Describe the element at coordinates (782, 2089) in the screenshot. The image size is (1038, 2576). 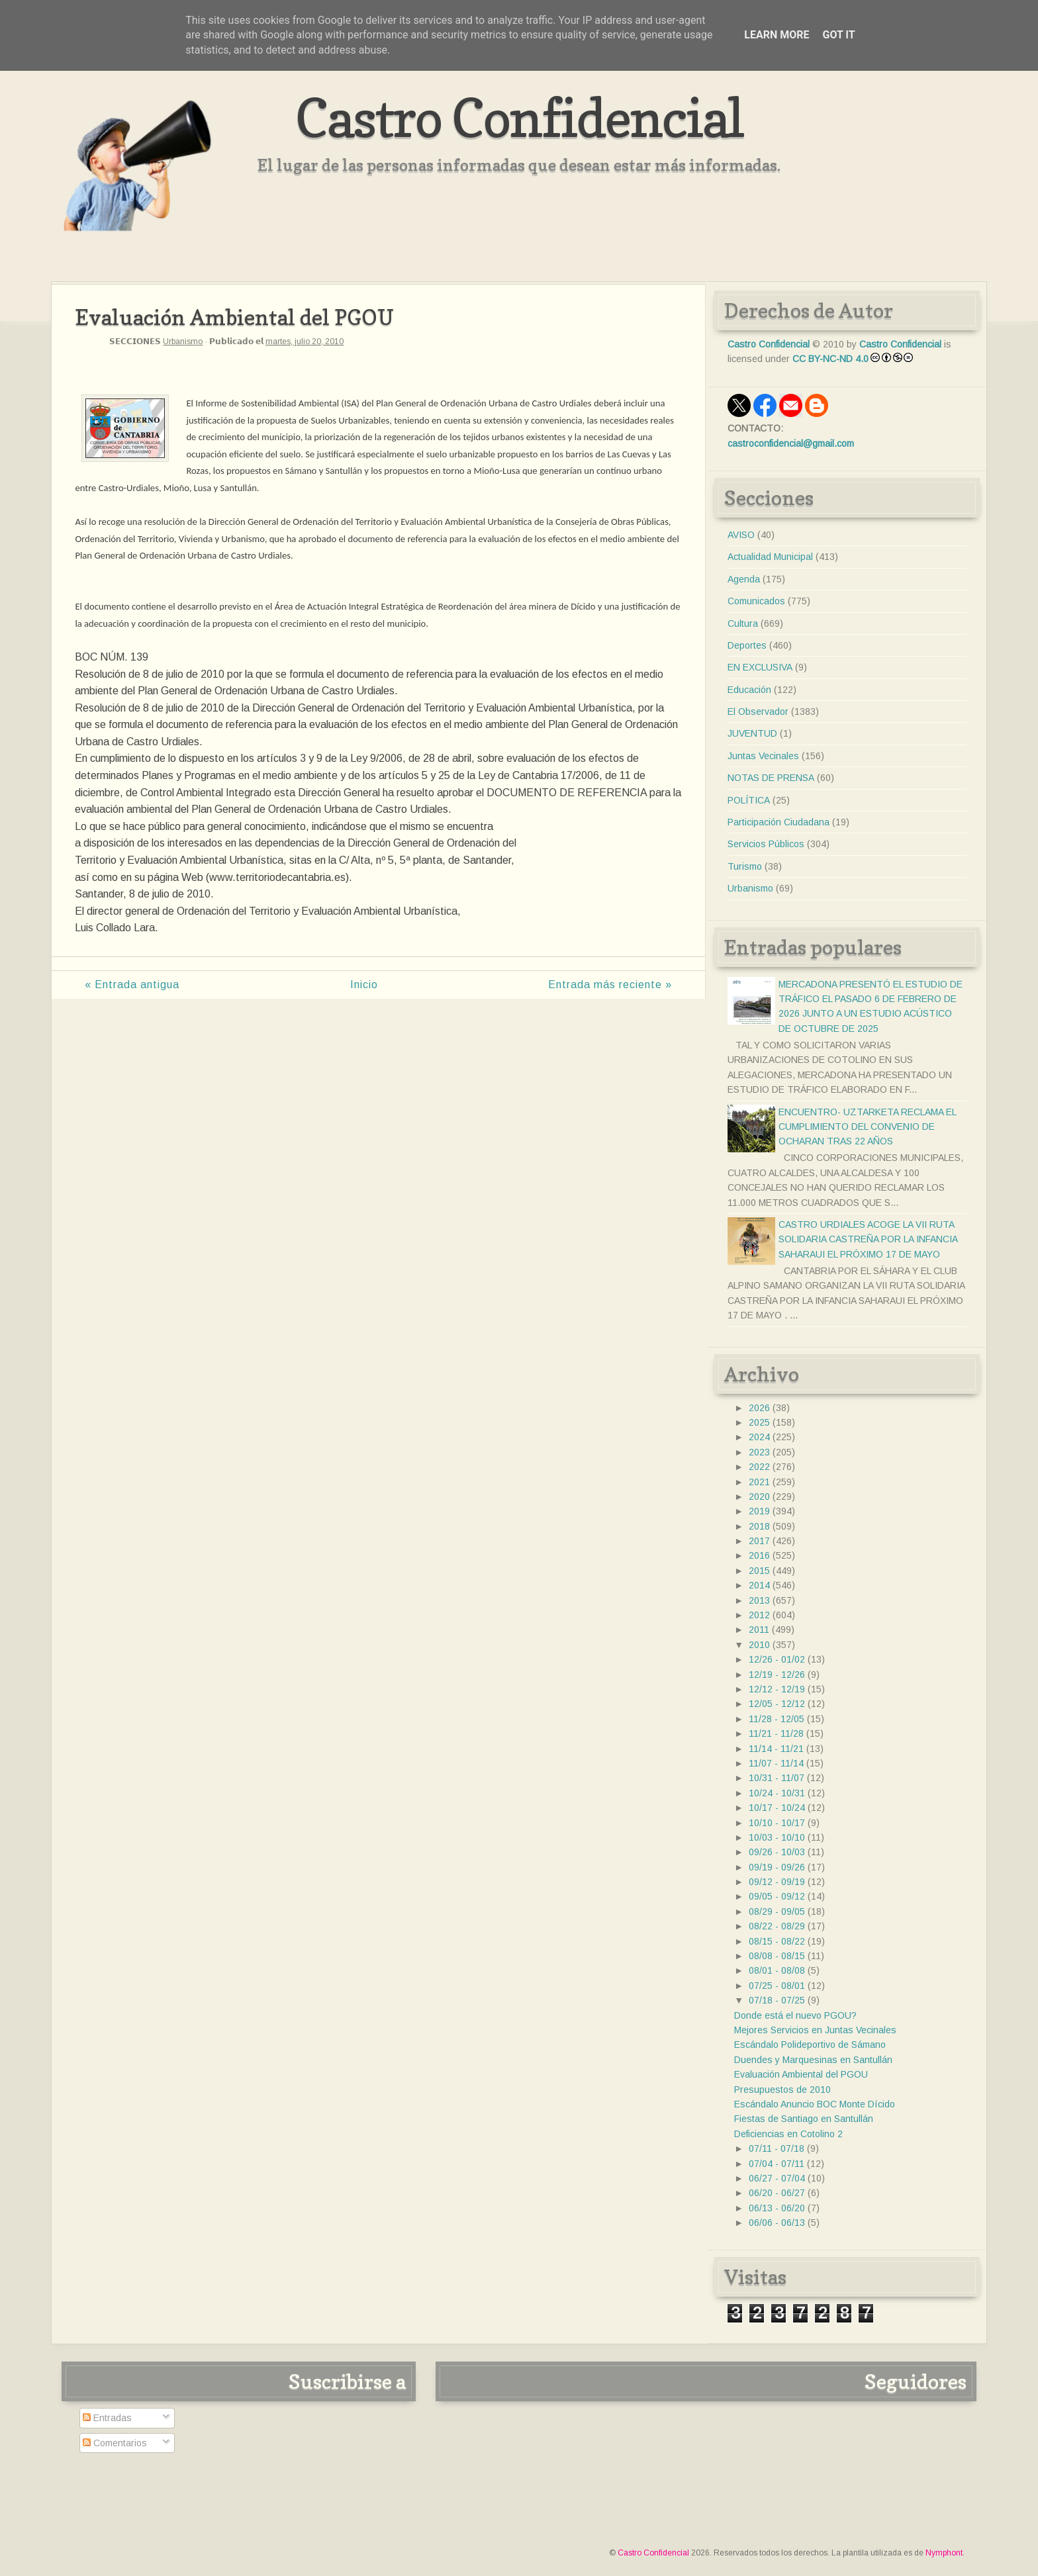
I see `Presupuestos de 2010` at that location.